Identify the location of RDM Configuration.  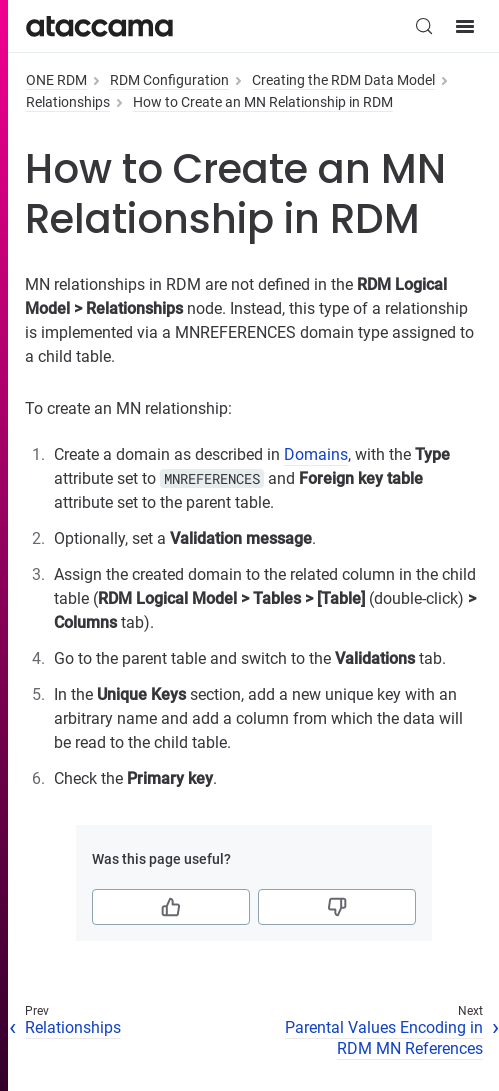
(169, 80).